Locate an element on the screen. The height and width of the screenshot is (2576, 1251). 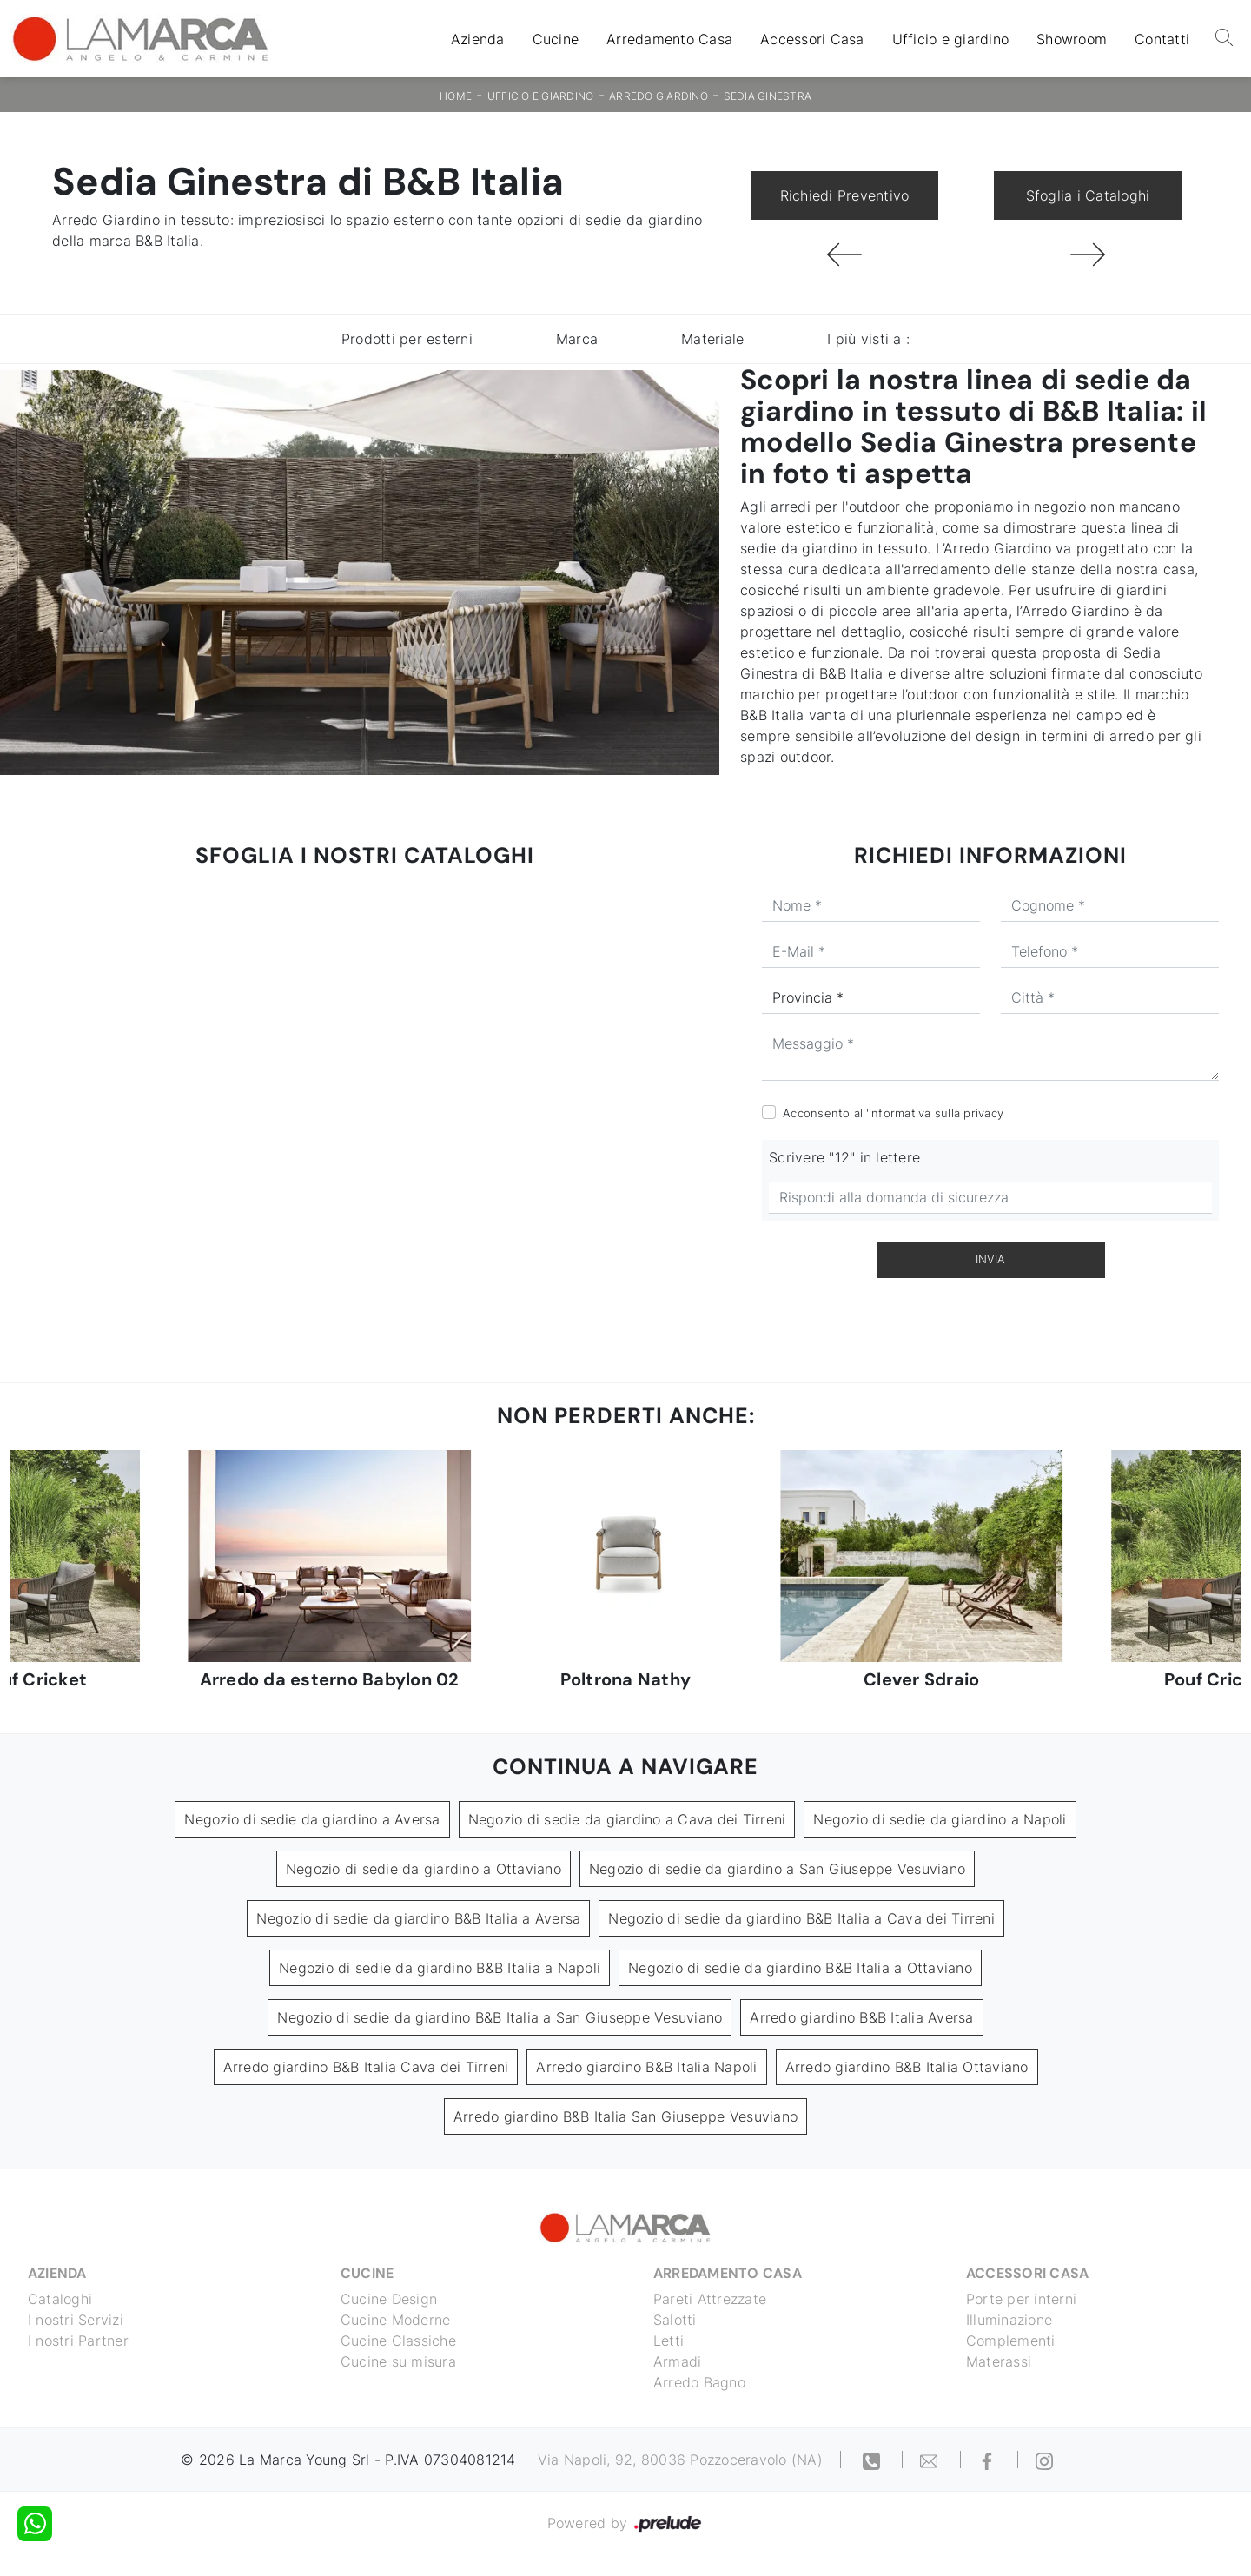
Azienda is located at coordinates (478, 39).